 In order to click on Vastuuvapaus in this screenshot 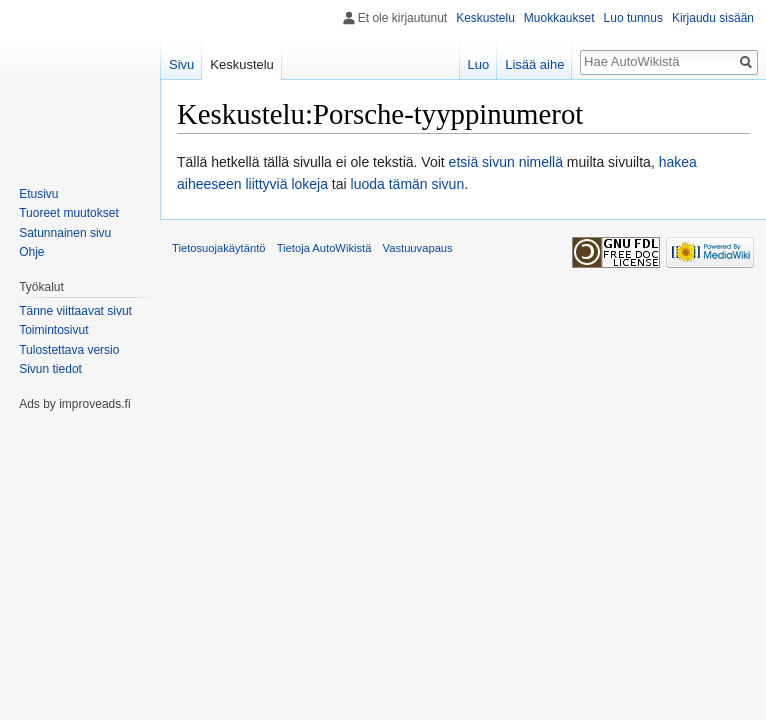, I will do `click(418, 248)`.